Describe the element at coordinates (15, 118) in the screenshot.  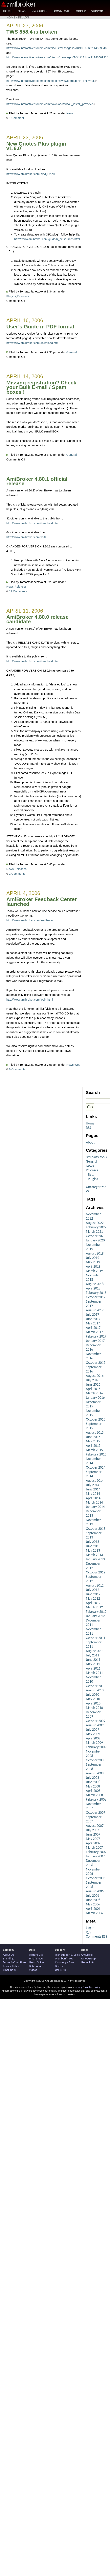
I see `1 Comment` at that location.